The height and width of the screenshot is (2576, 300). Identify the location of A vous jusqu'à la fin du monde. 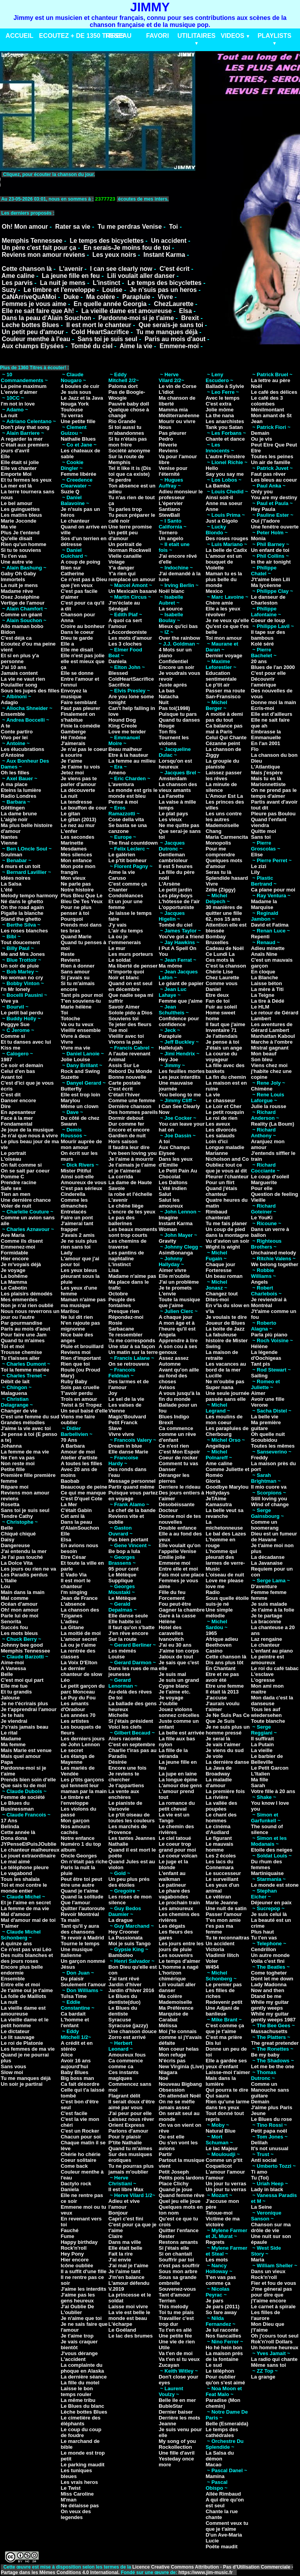
(179, 1396).